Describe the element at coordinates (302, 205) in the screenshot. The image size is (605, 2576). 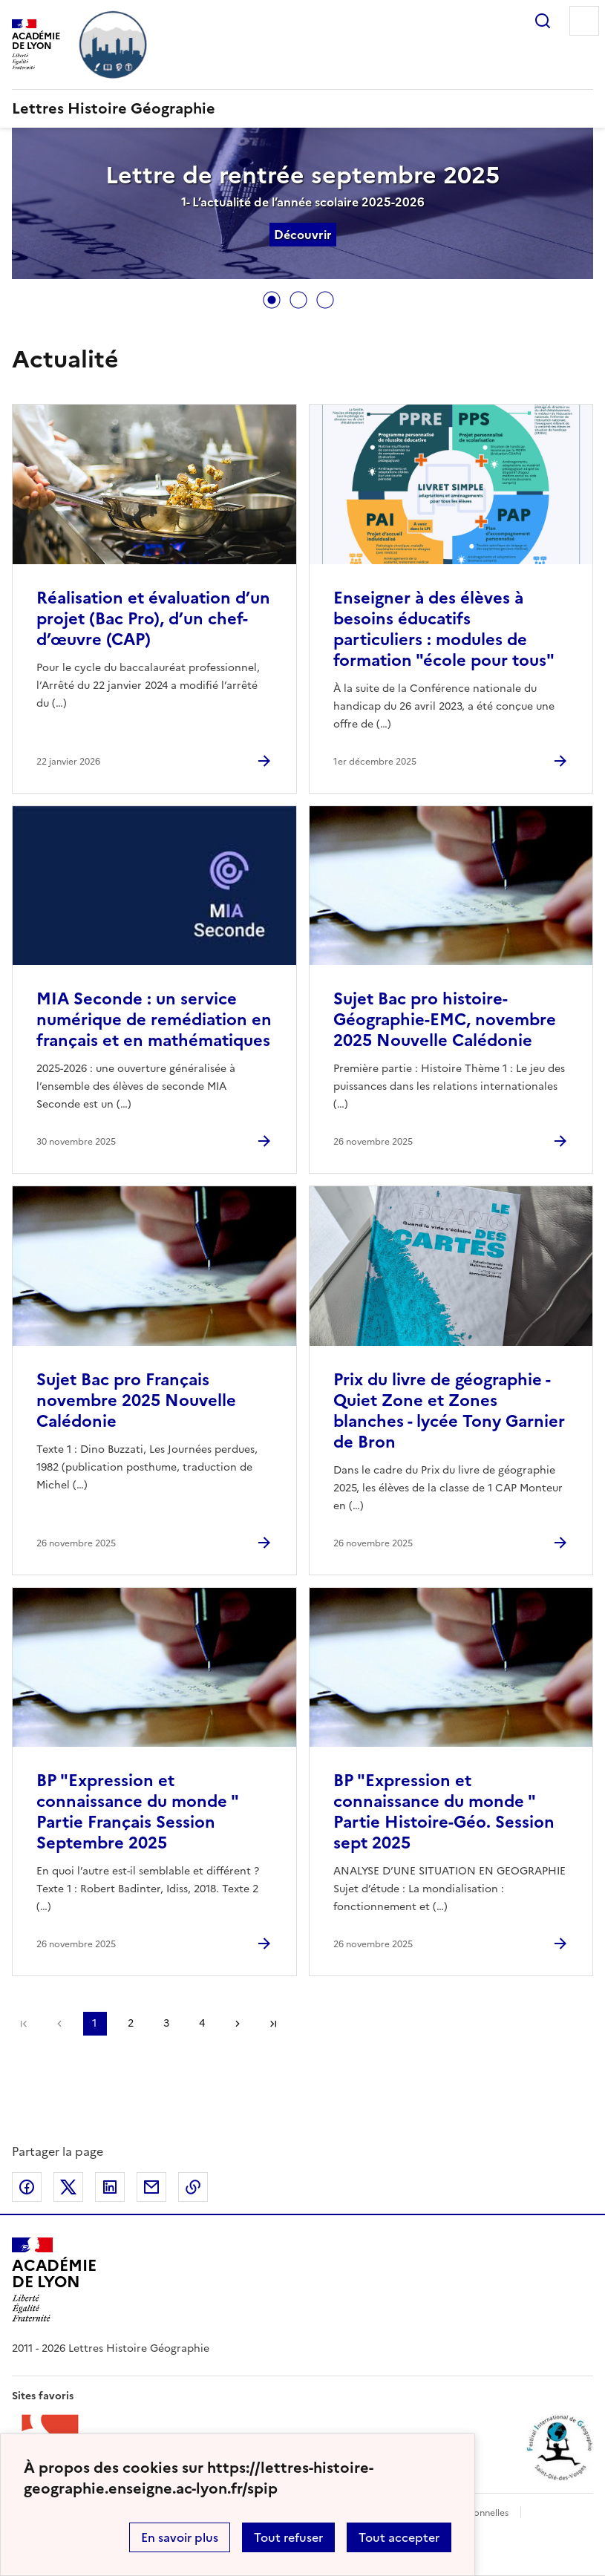
I see `[tabpanel]` at that location.